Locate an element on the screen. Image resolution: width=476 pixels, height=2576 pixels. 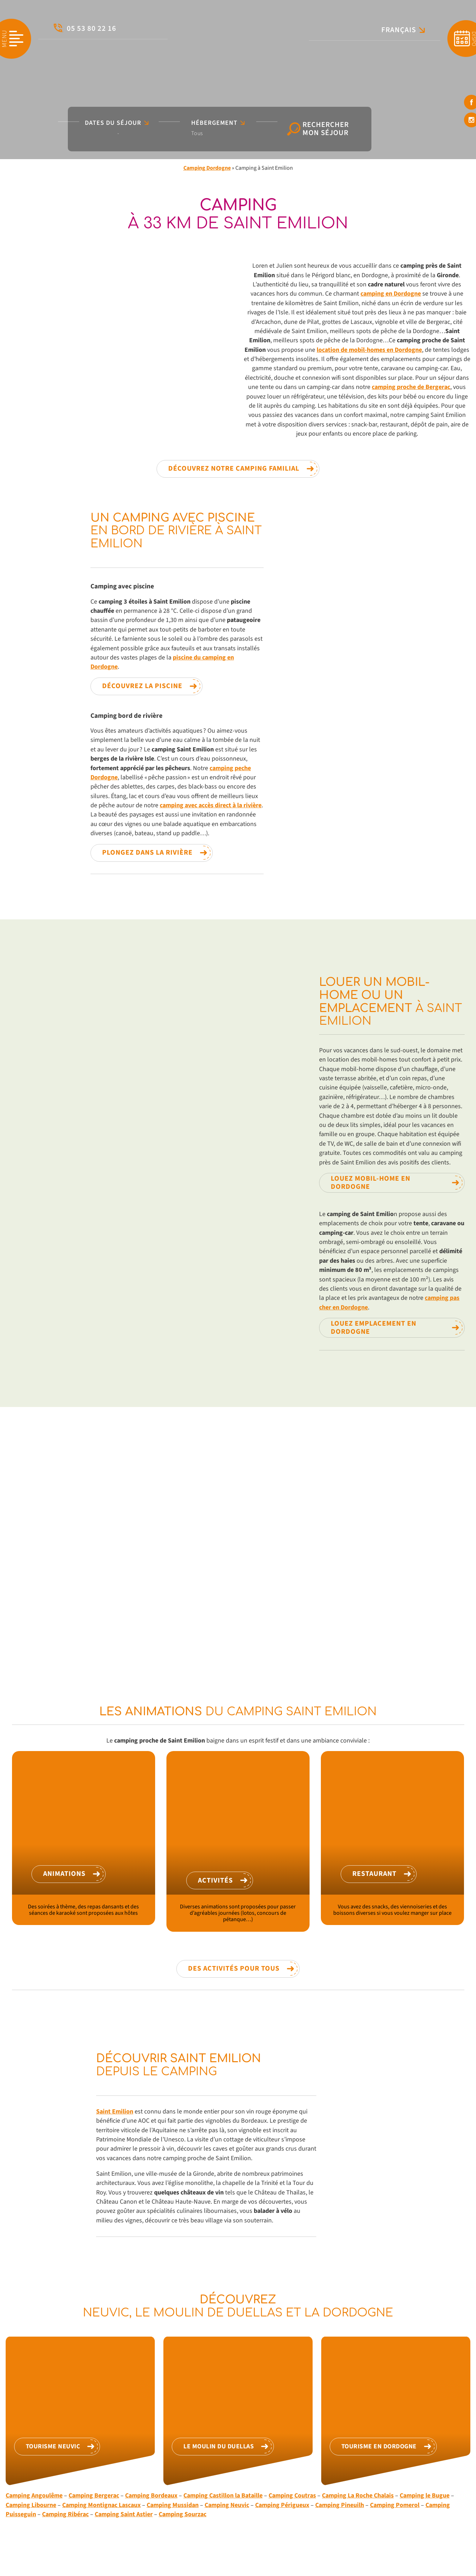
Camping Coutras is located at coordinates (292, 2495).